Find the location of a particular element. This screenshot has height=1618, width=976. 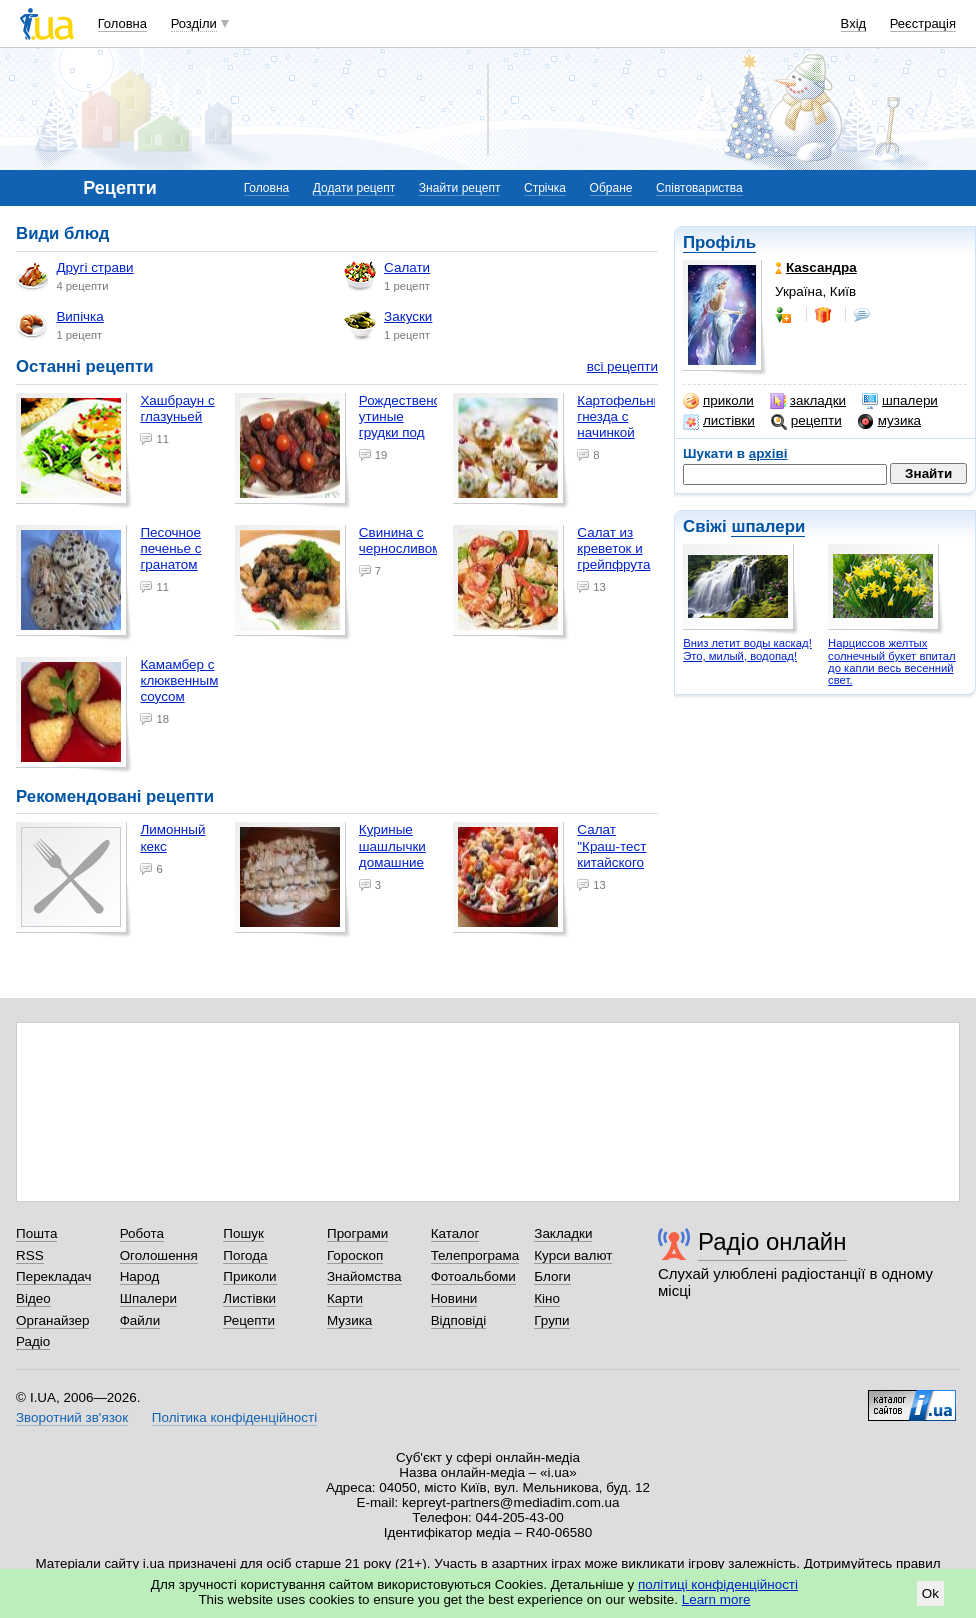

Знайомства is located at coordinates (364, 1276).